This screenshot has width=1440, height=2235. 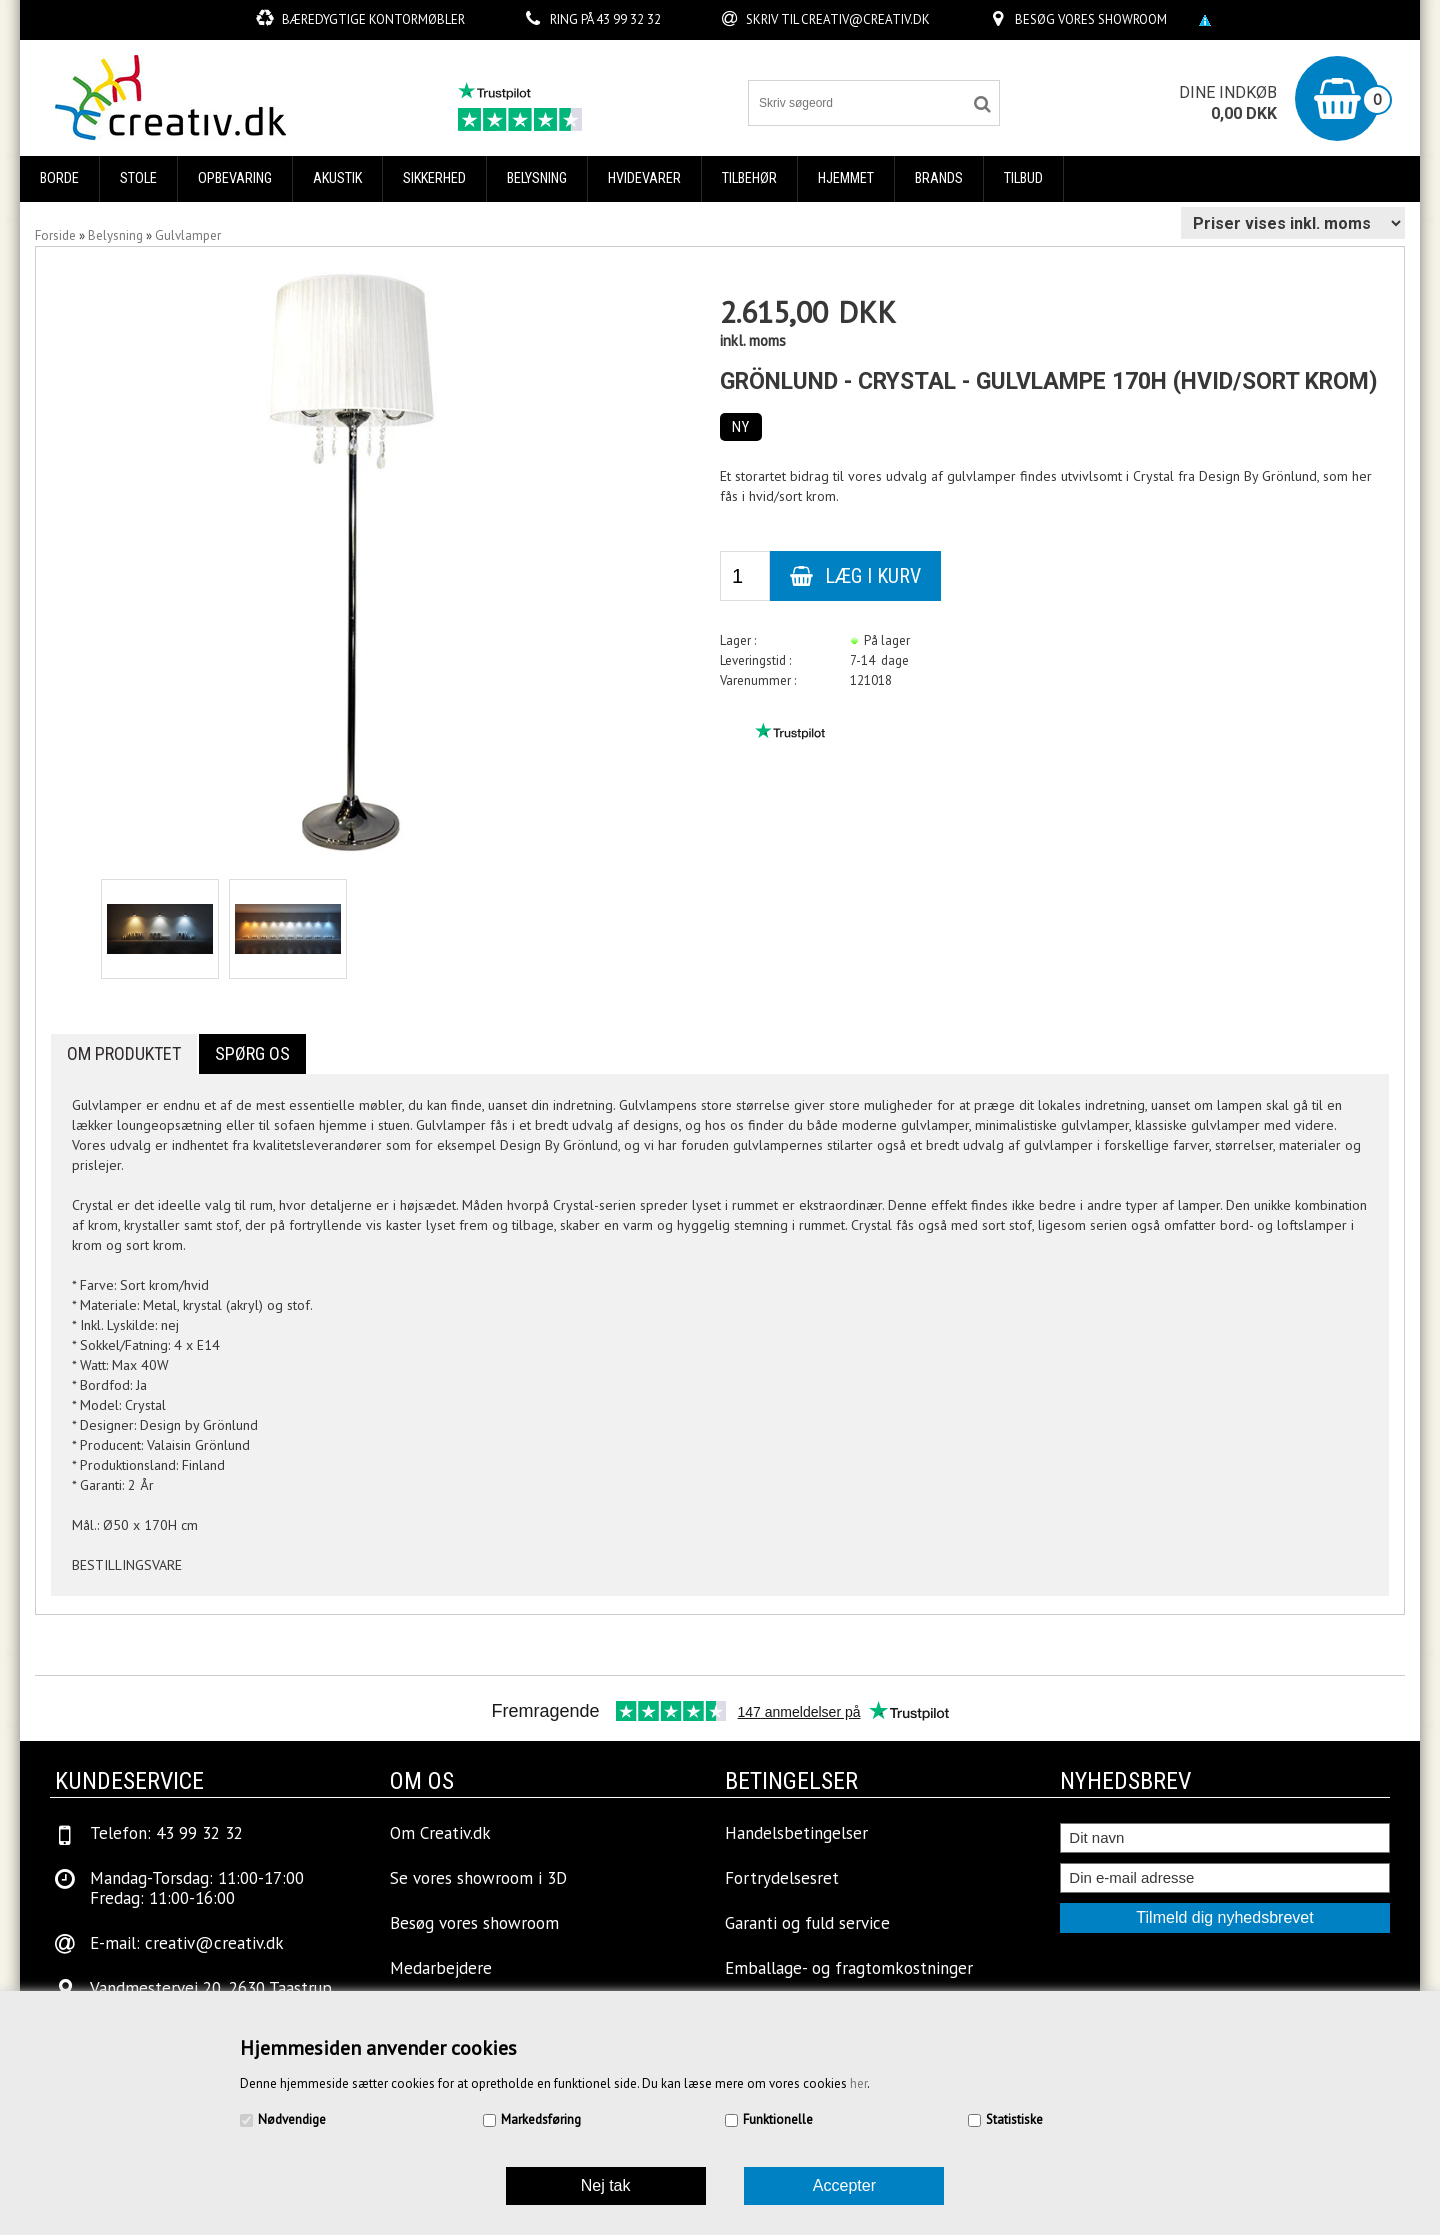 What do you see at coordinates (796, 1833) in the screenshot?
I see `Handelsbetingelser` at bounding box center [796, 1833].